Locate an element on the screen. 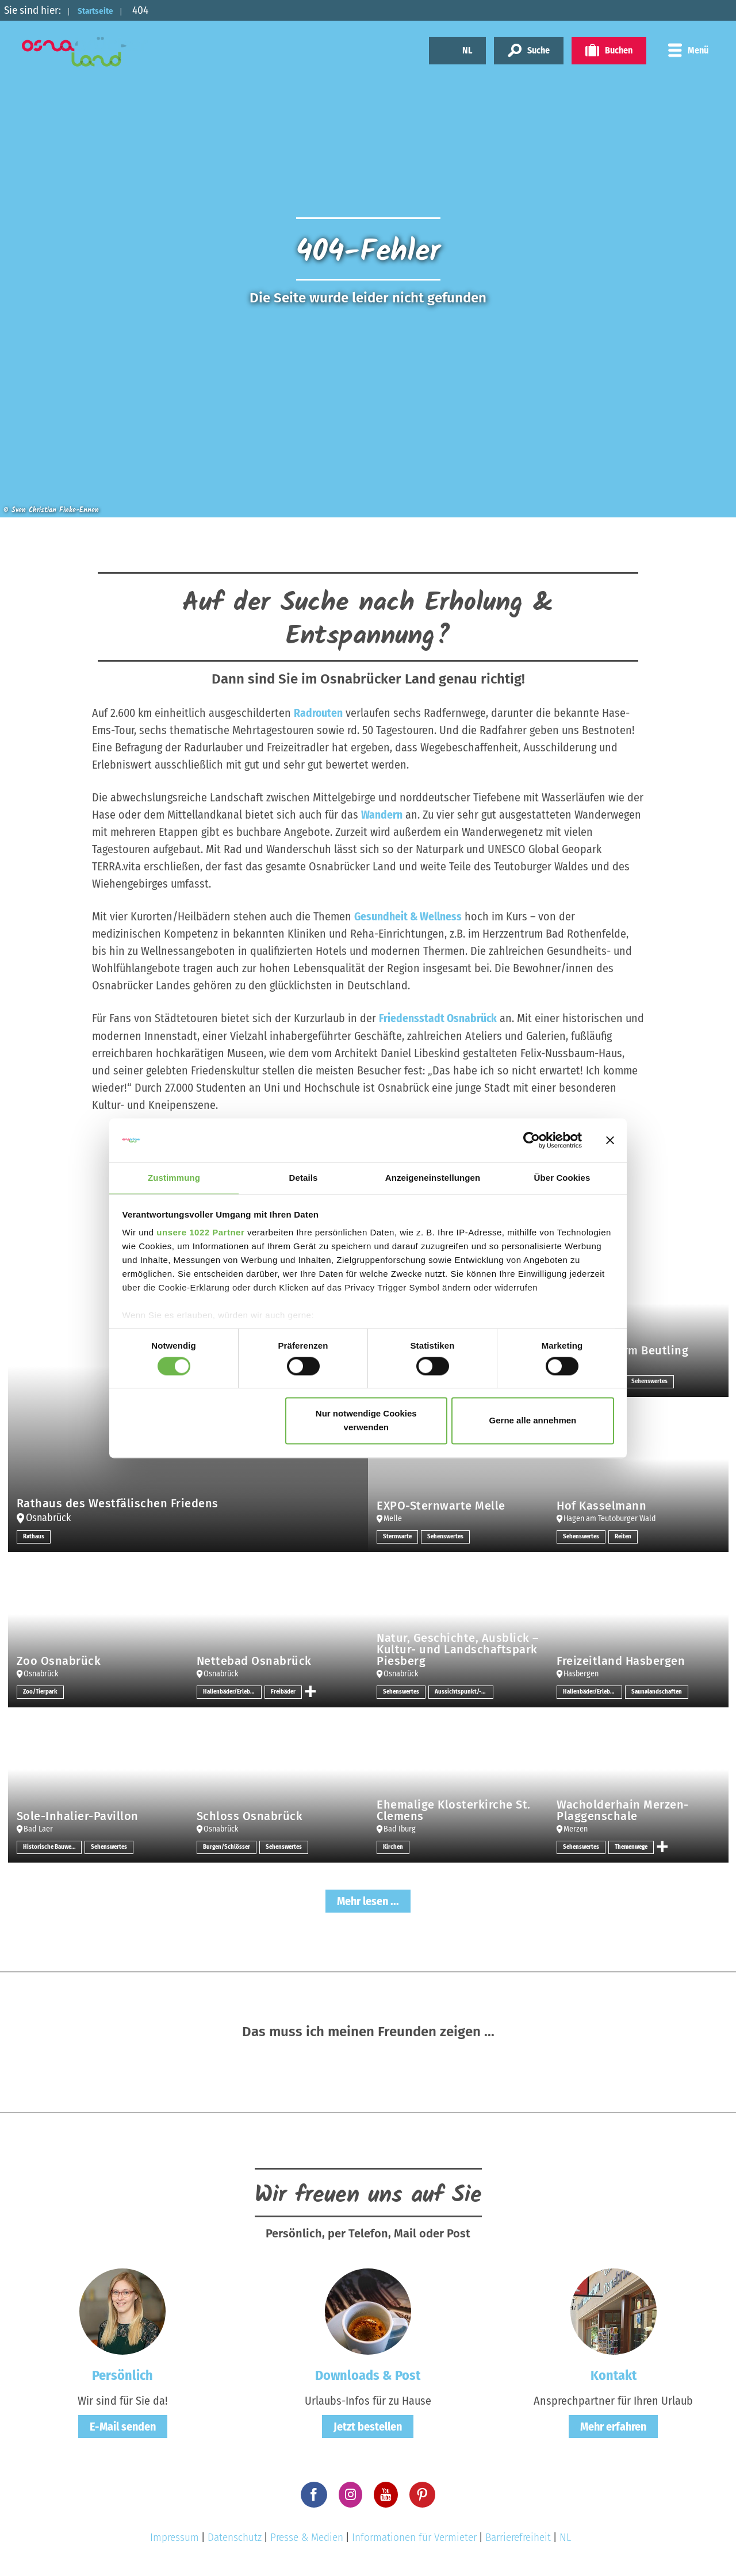 This screenshot has height=2576, width=736. Barrierefreiheit is located at coordinates (518, 2536).